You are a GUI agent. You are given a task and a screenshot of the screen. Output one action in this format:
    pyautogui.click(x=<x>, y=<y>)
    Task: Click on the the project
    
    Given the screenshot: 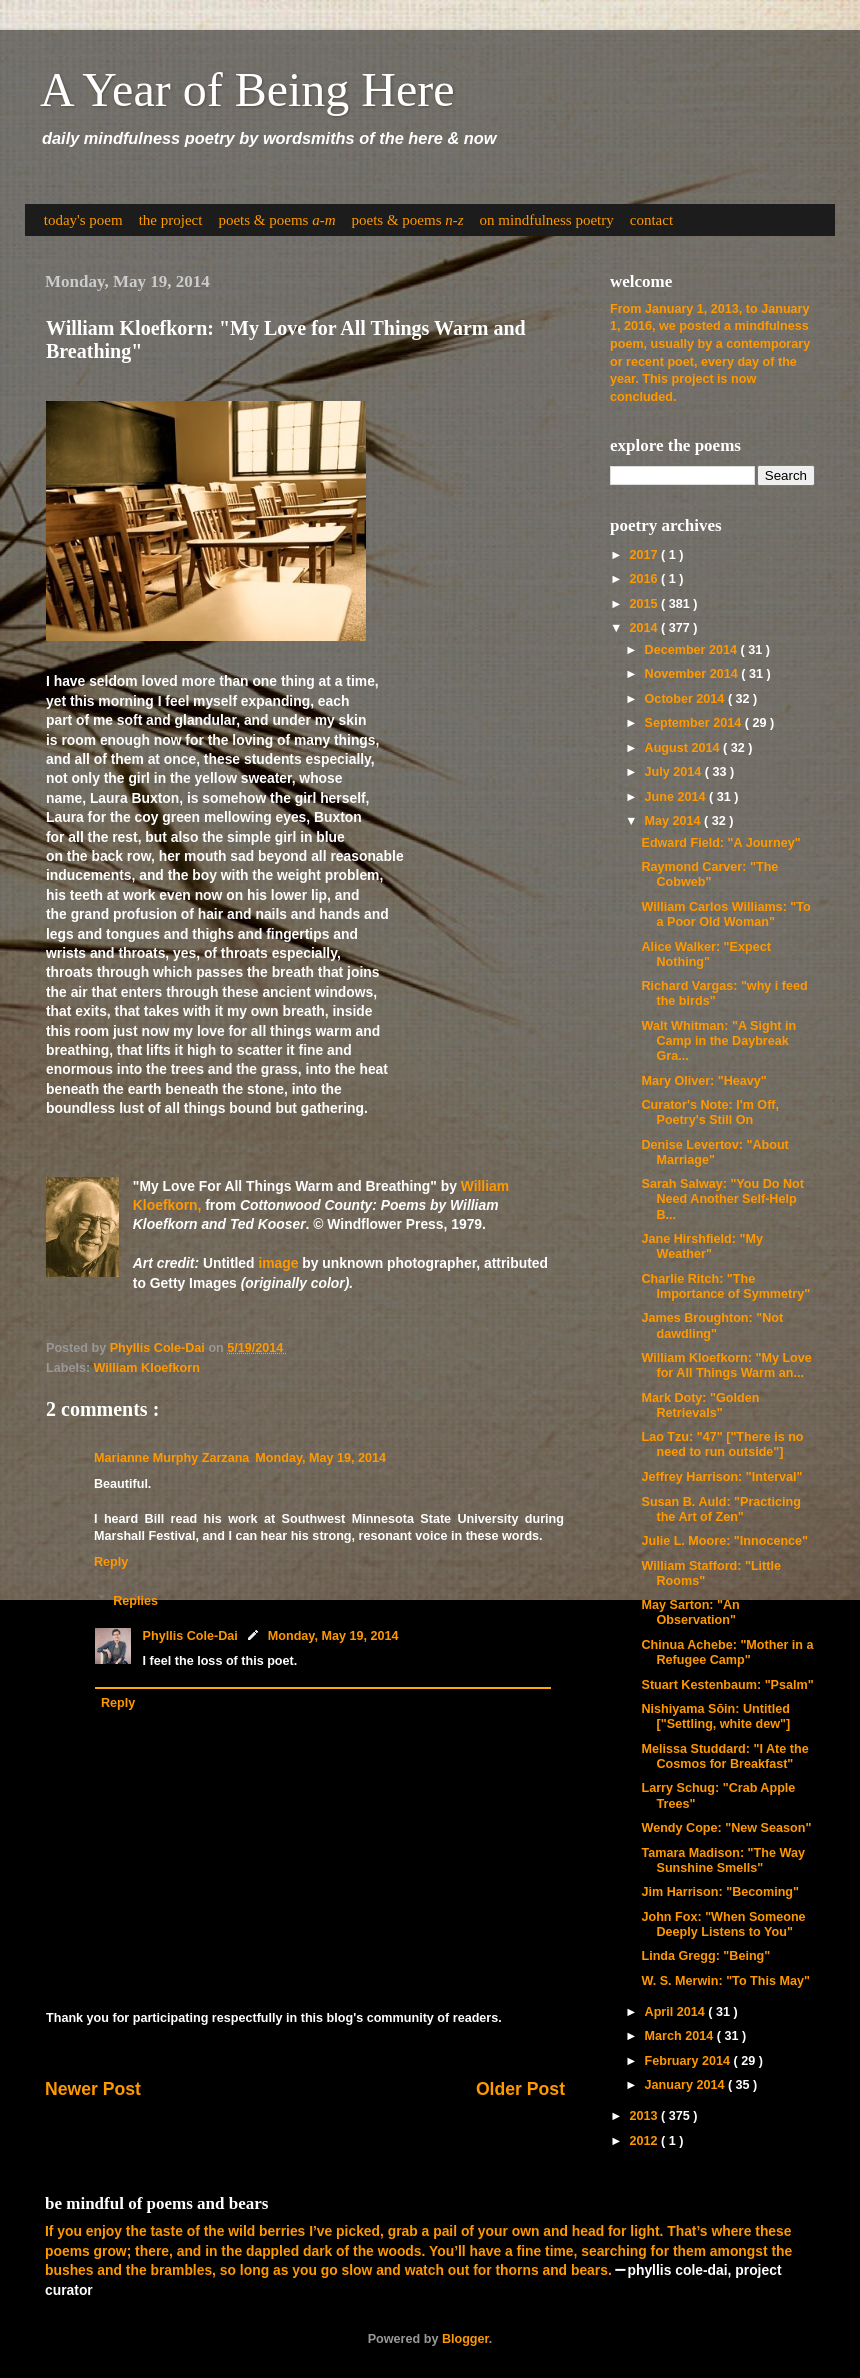 What is the action you would take?
    pyautogui.click(x=171, y=220)
    